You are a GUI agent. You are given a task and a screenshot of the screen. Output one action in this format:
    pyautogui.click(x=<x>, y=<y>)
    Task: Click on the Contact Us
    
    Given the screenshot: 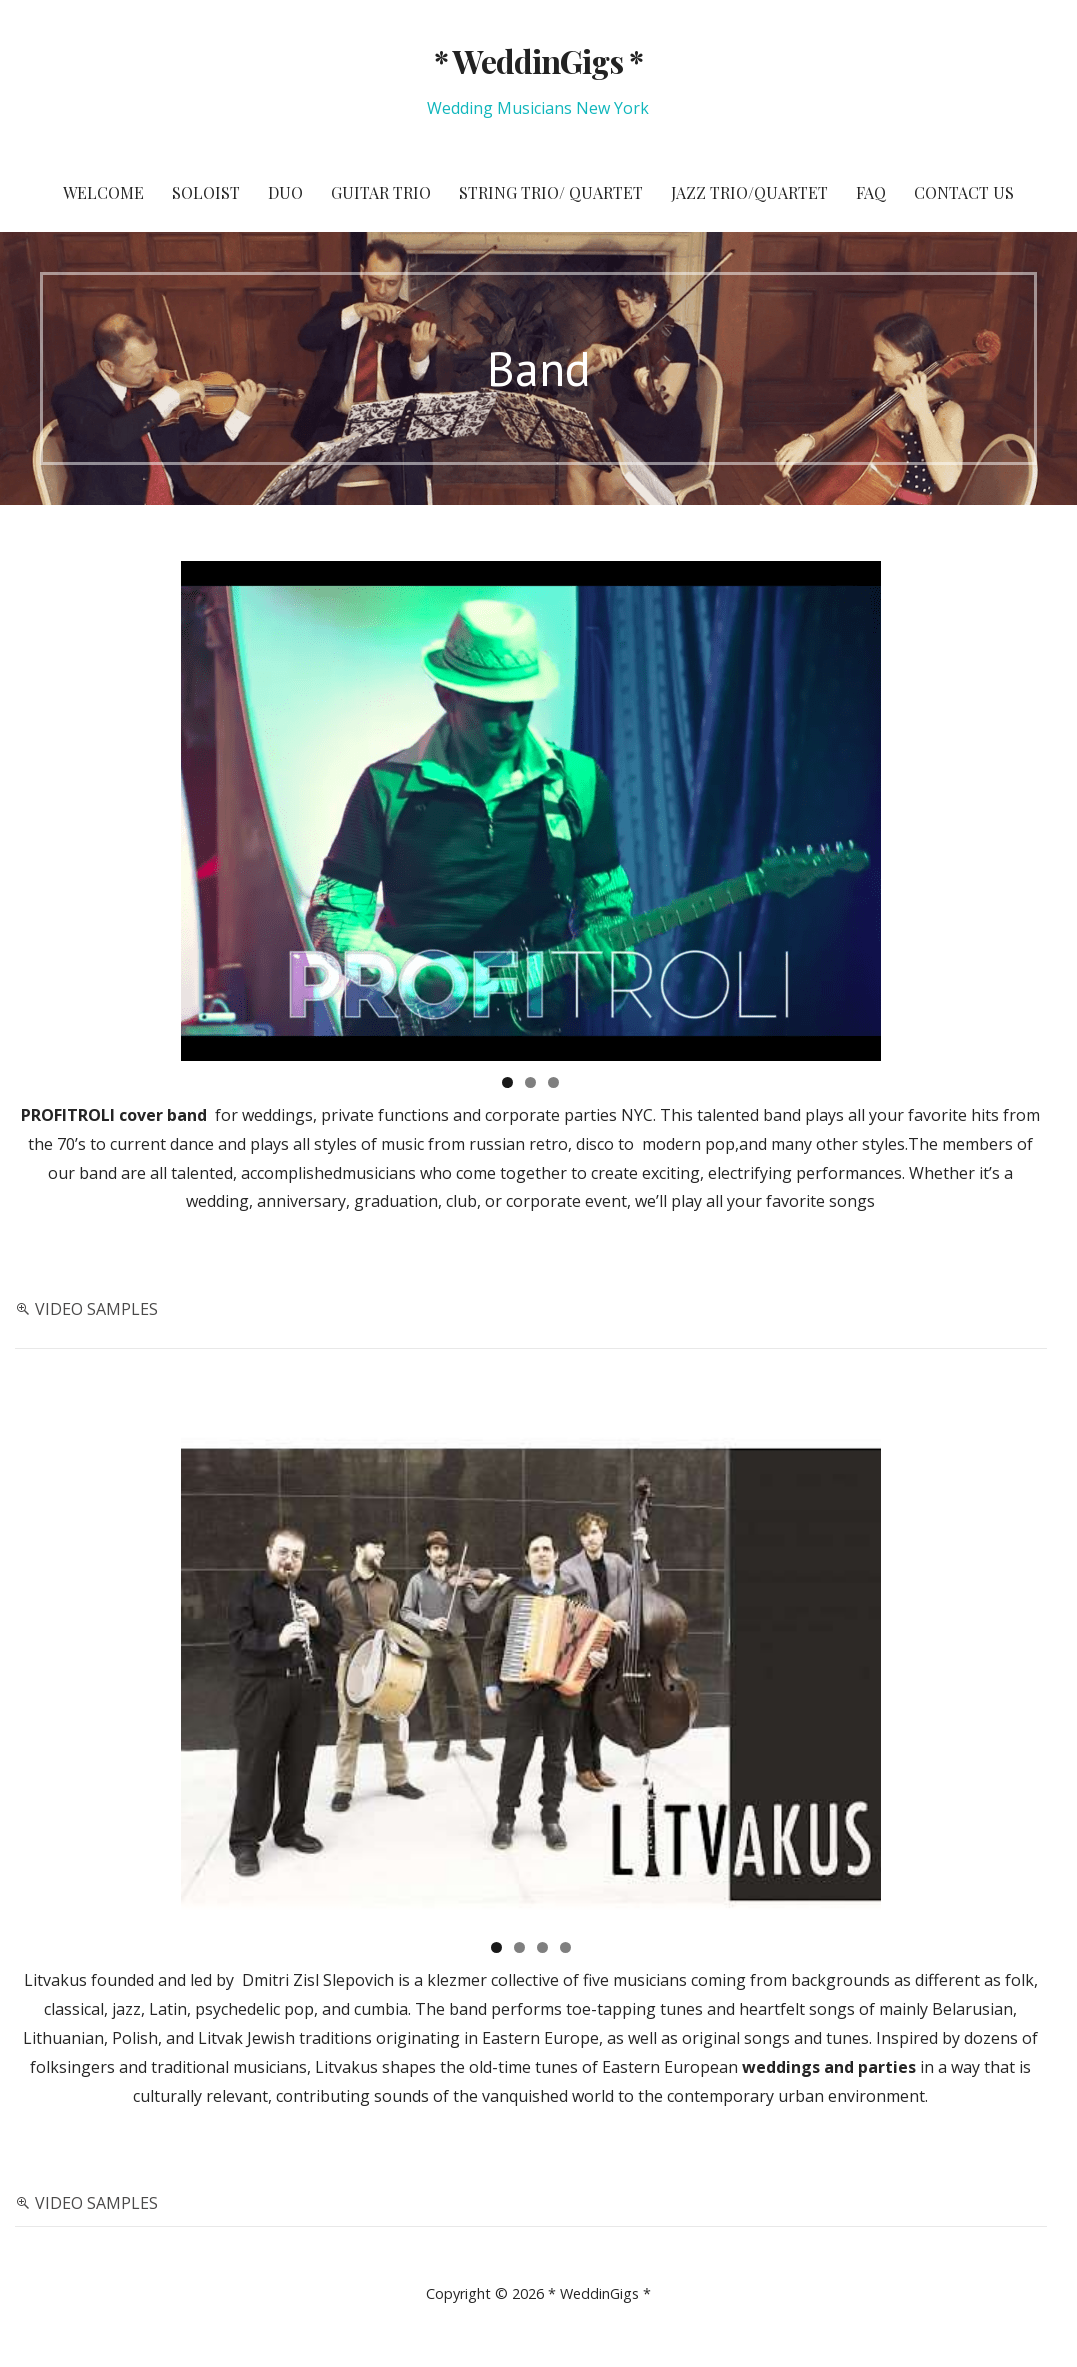 What is the action you would take?
    pyautogui.click(x=964, y=192)
    